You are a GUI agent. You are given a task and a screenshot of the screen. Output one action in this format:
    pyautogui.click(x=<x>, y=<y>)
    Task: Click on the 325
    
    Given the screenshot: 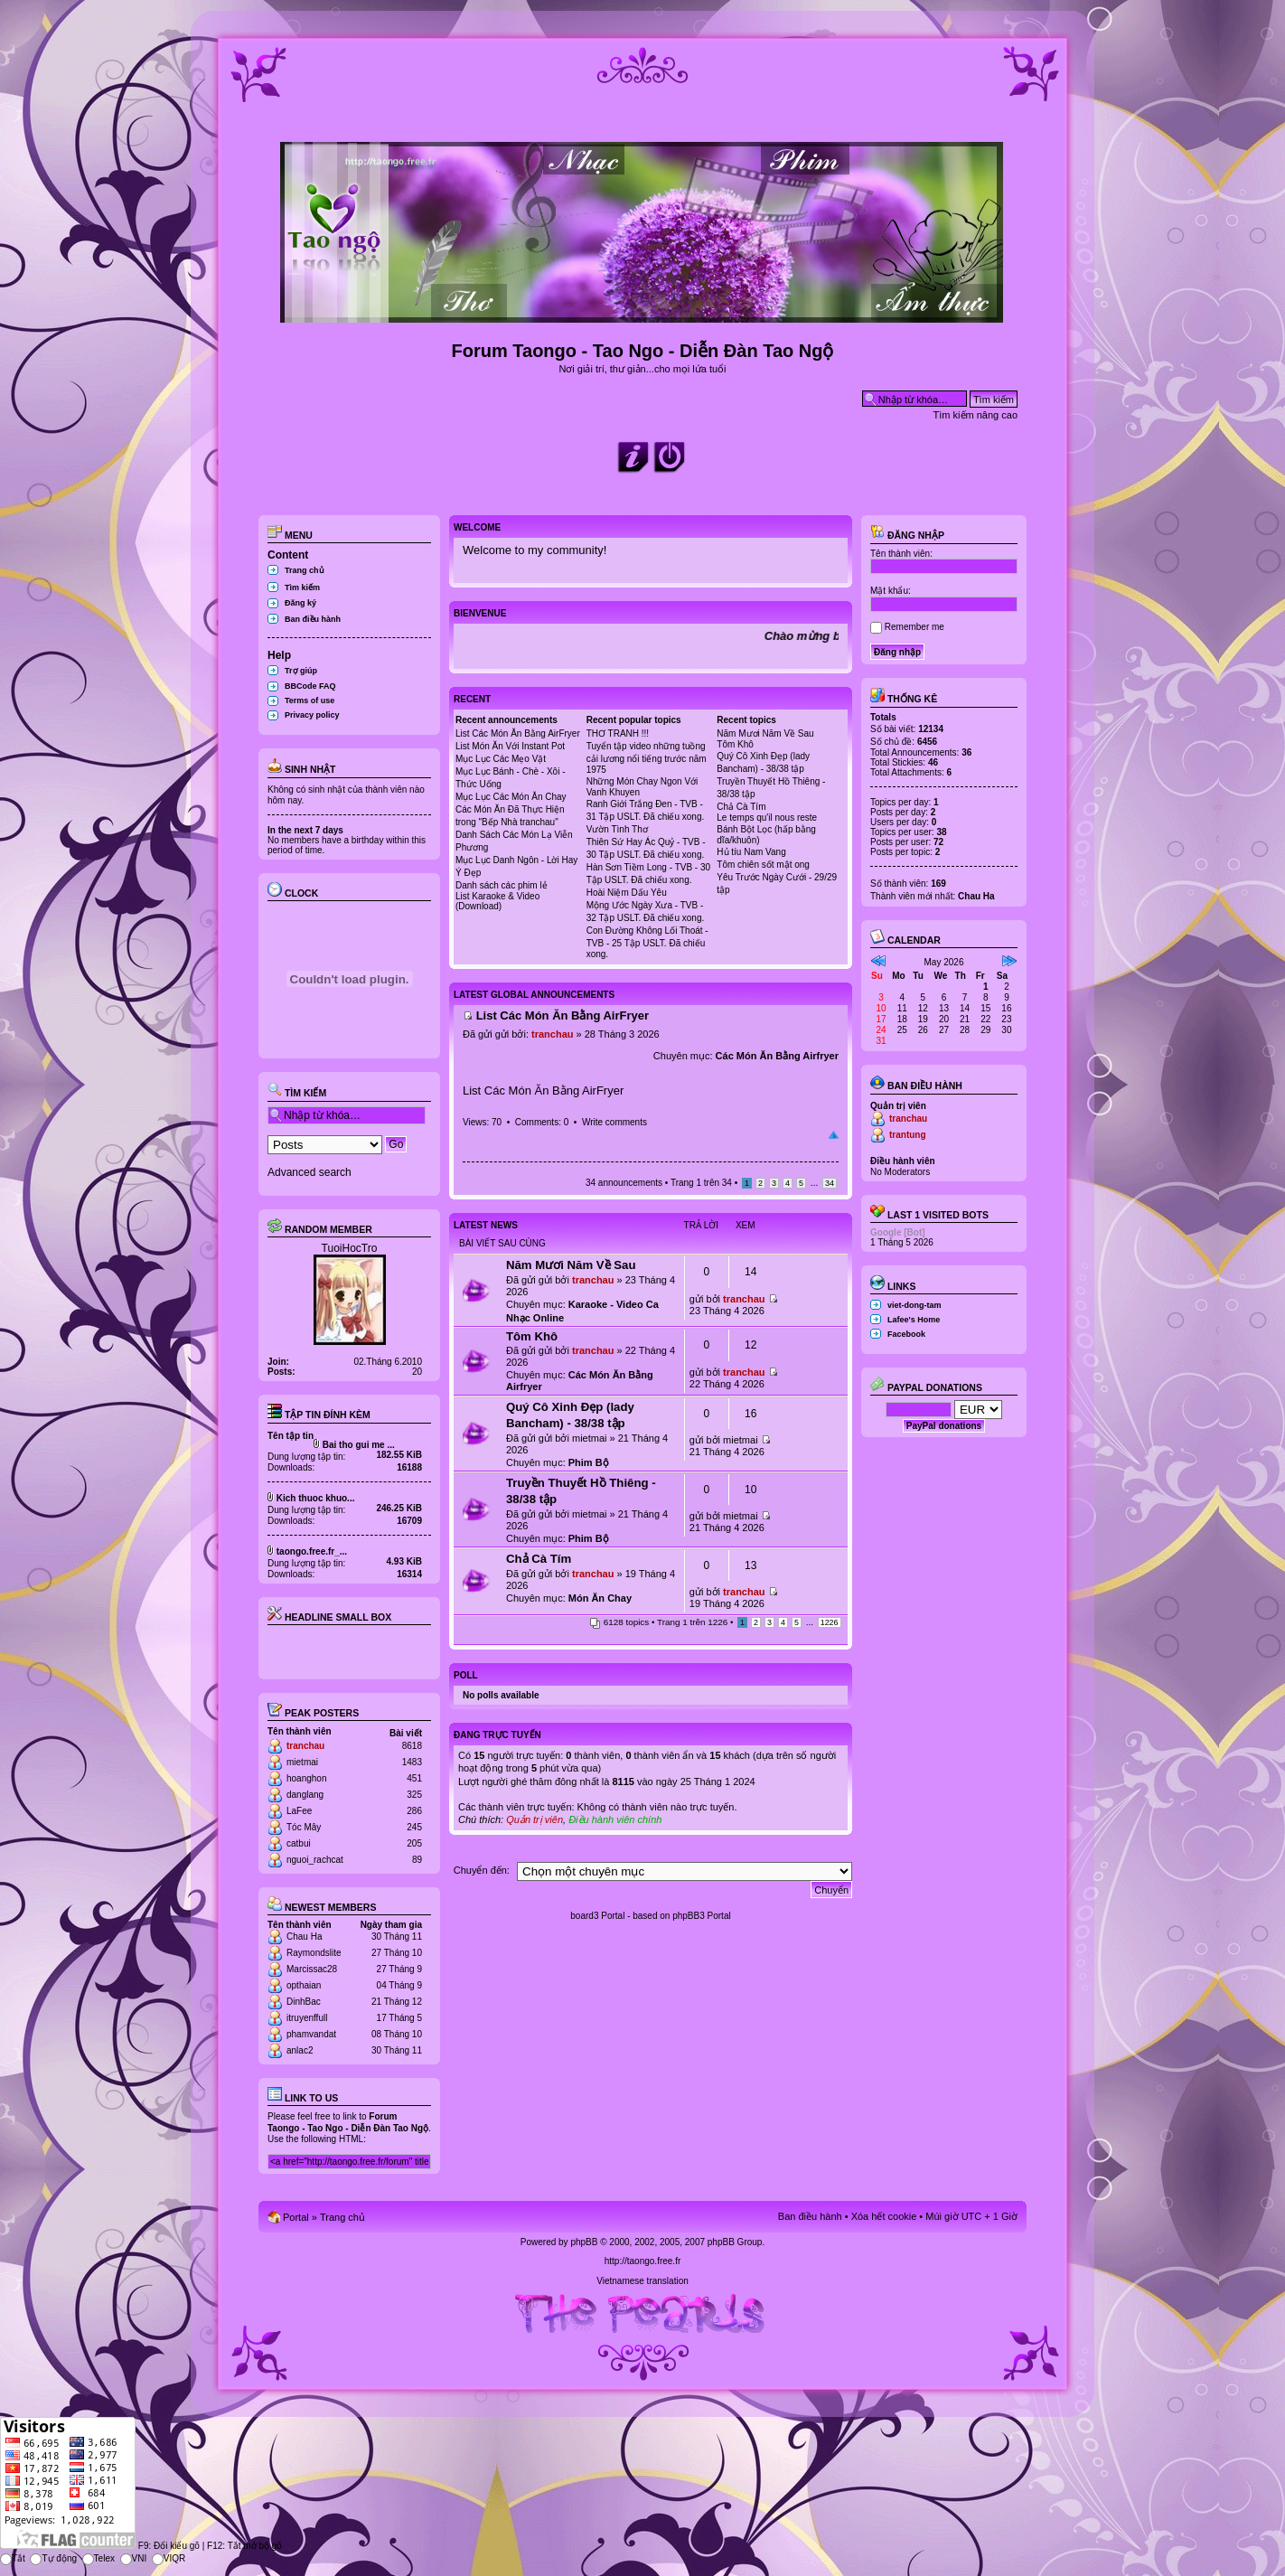 What is the action you would take?
    pyautogui.click(x=414, y=1795)
    